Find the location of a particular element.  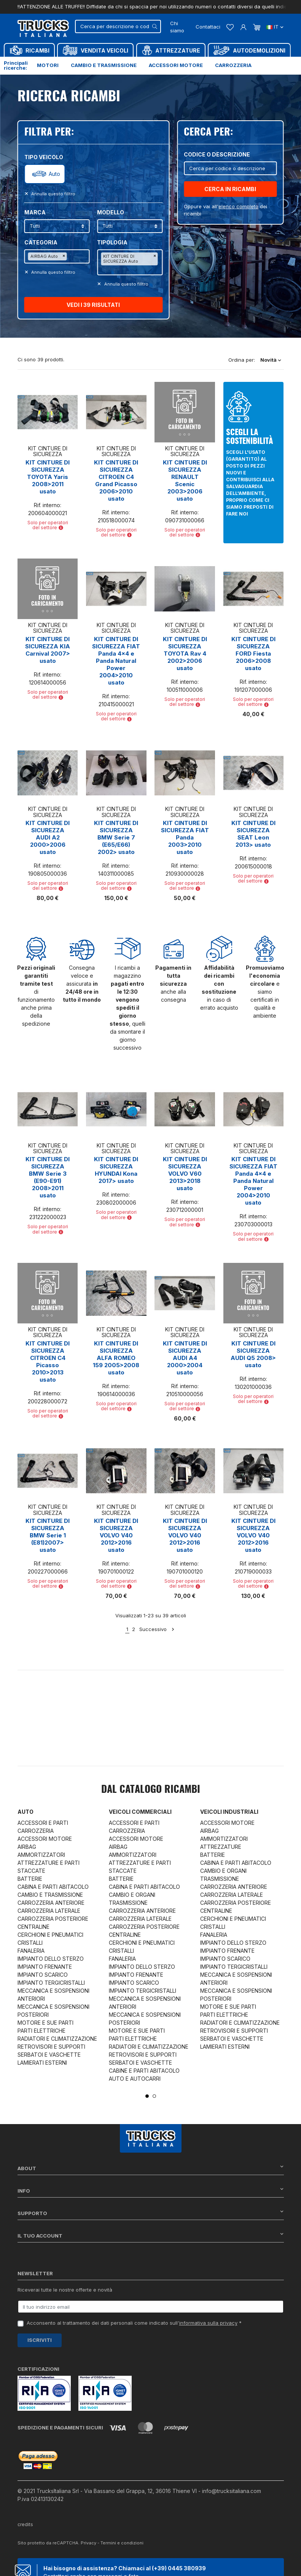

KIT CINTURE DI SICUREZZA CITROEN C4 Picasso 2010>2013 usato is located at coordinates (47, 1361).